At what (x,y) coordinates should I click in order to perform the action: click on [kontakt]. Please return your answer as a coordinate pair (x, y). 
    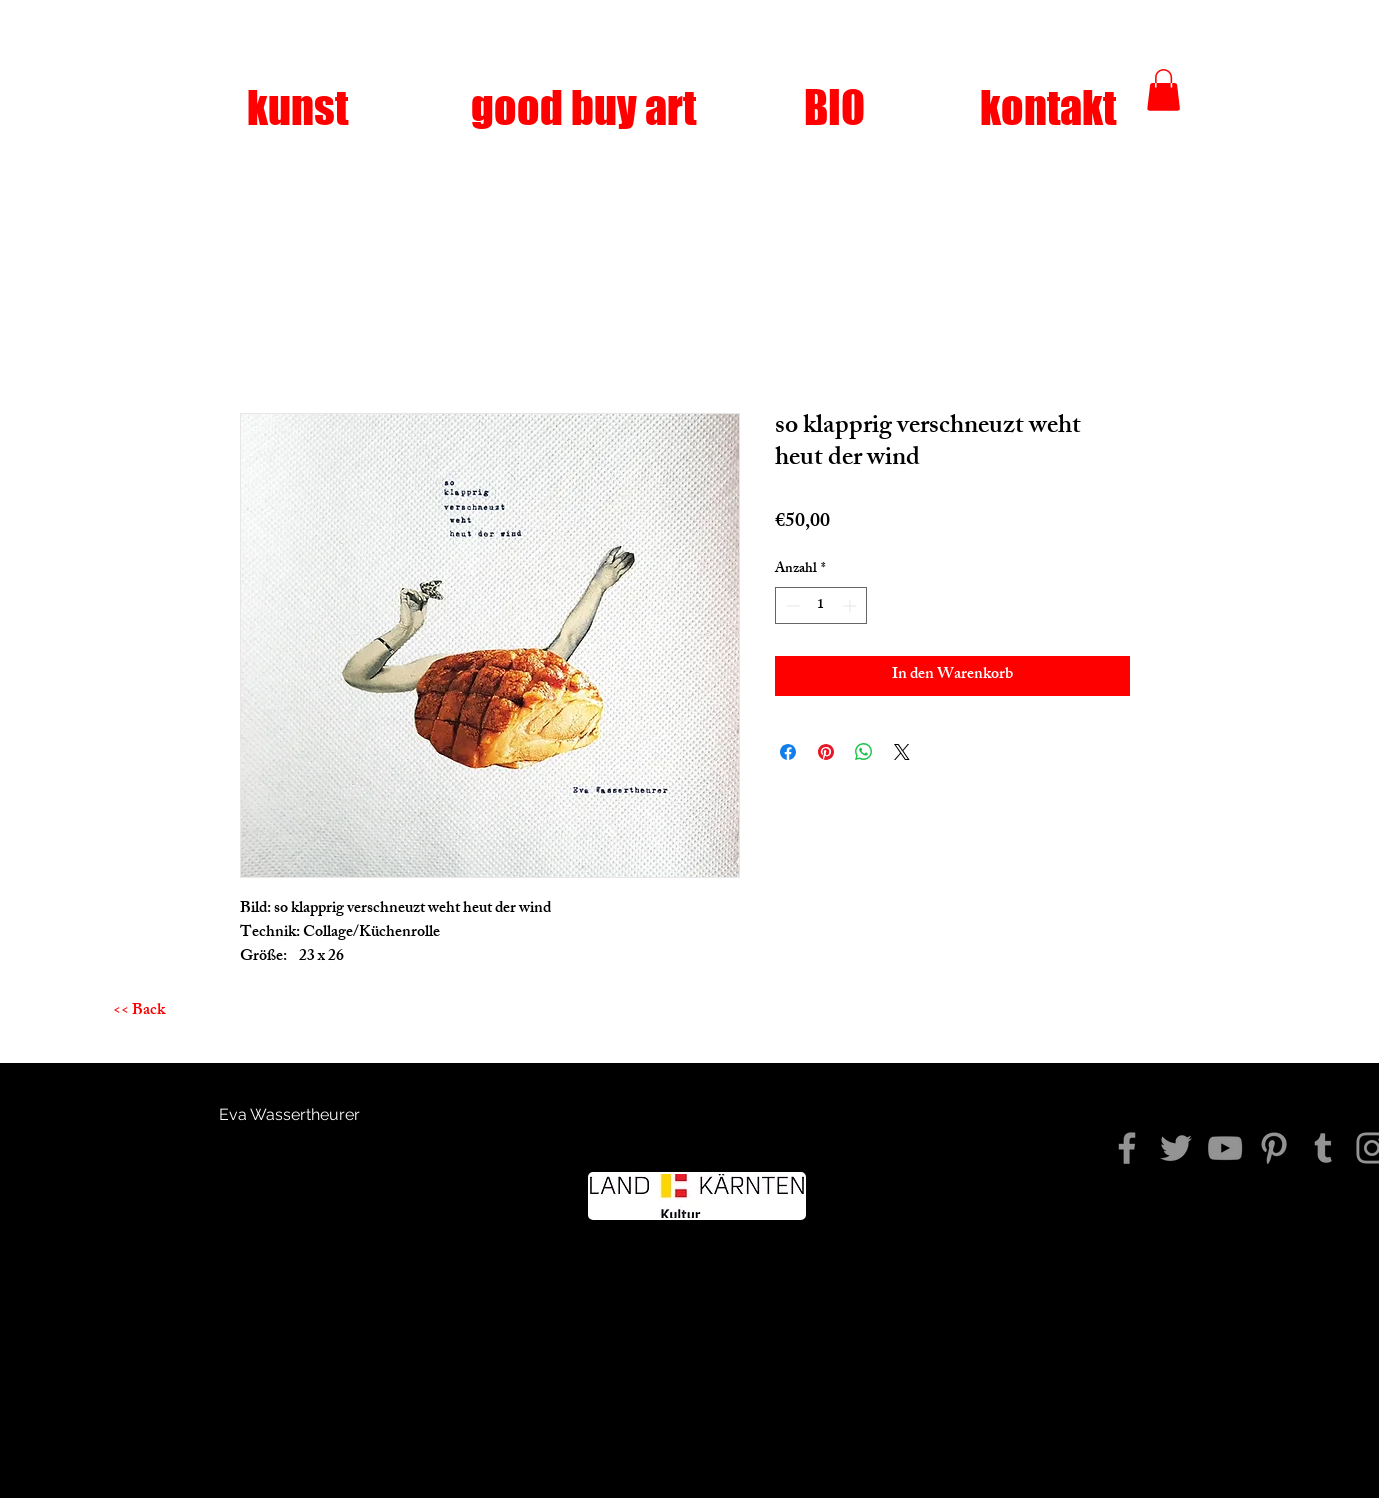
    Looking at the image, I should click on (1048, 108).